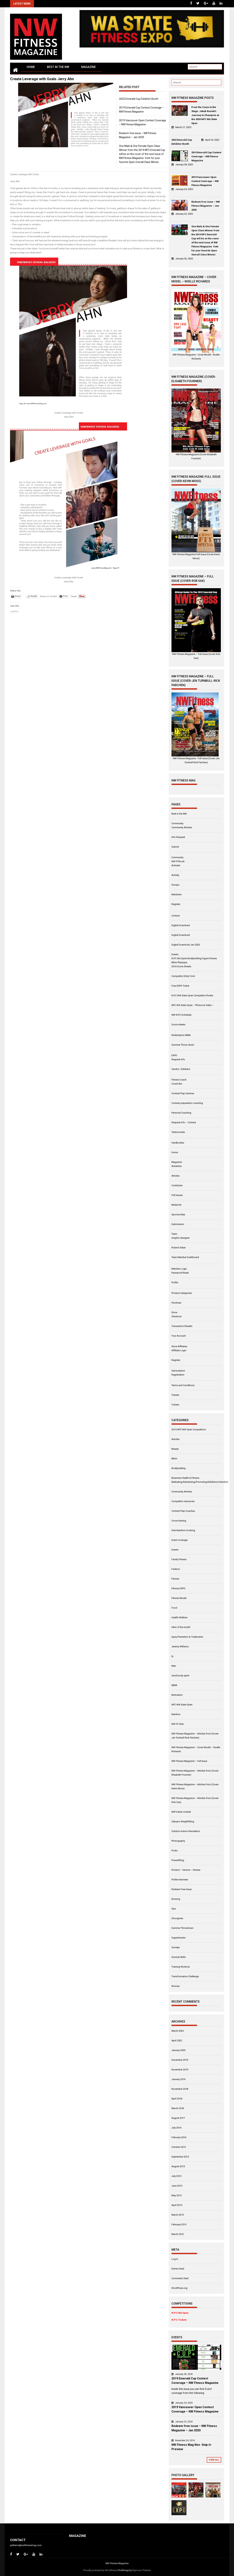 The width and height of the screenshot is (234, 2576). I want to click on Profile-Interview, so click(179, 1879).